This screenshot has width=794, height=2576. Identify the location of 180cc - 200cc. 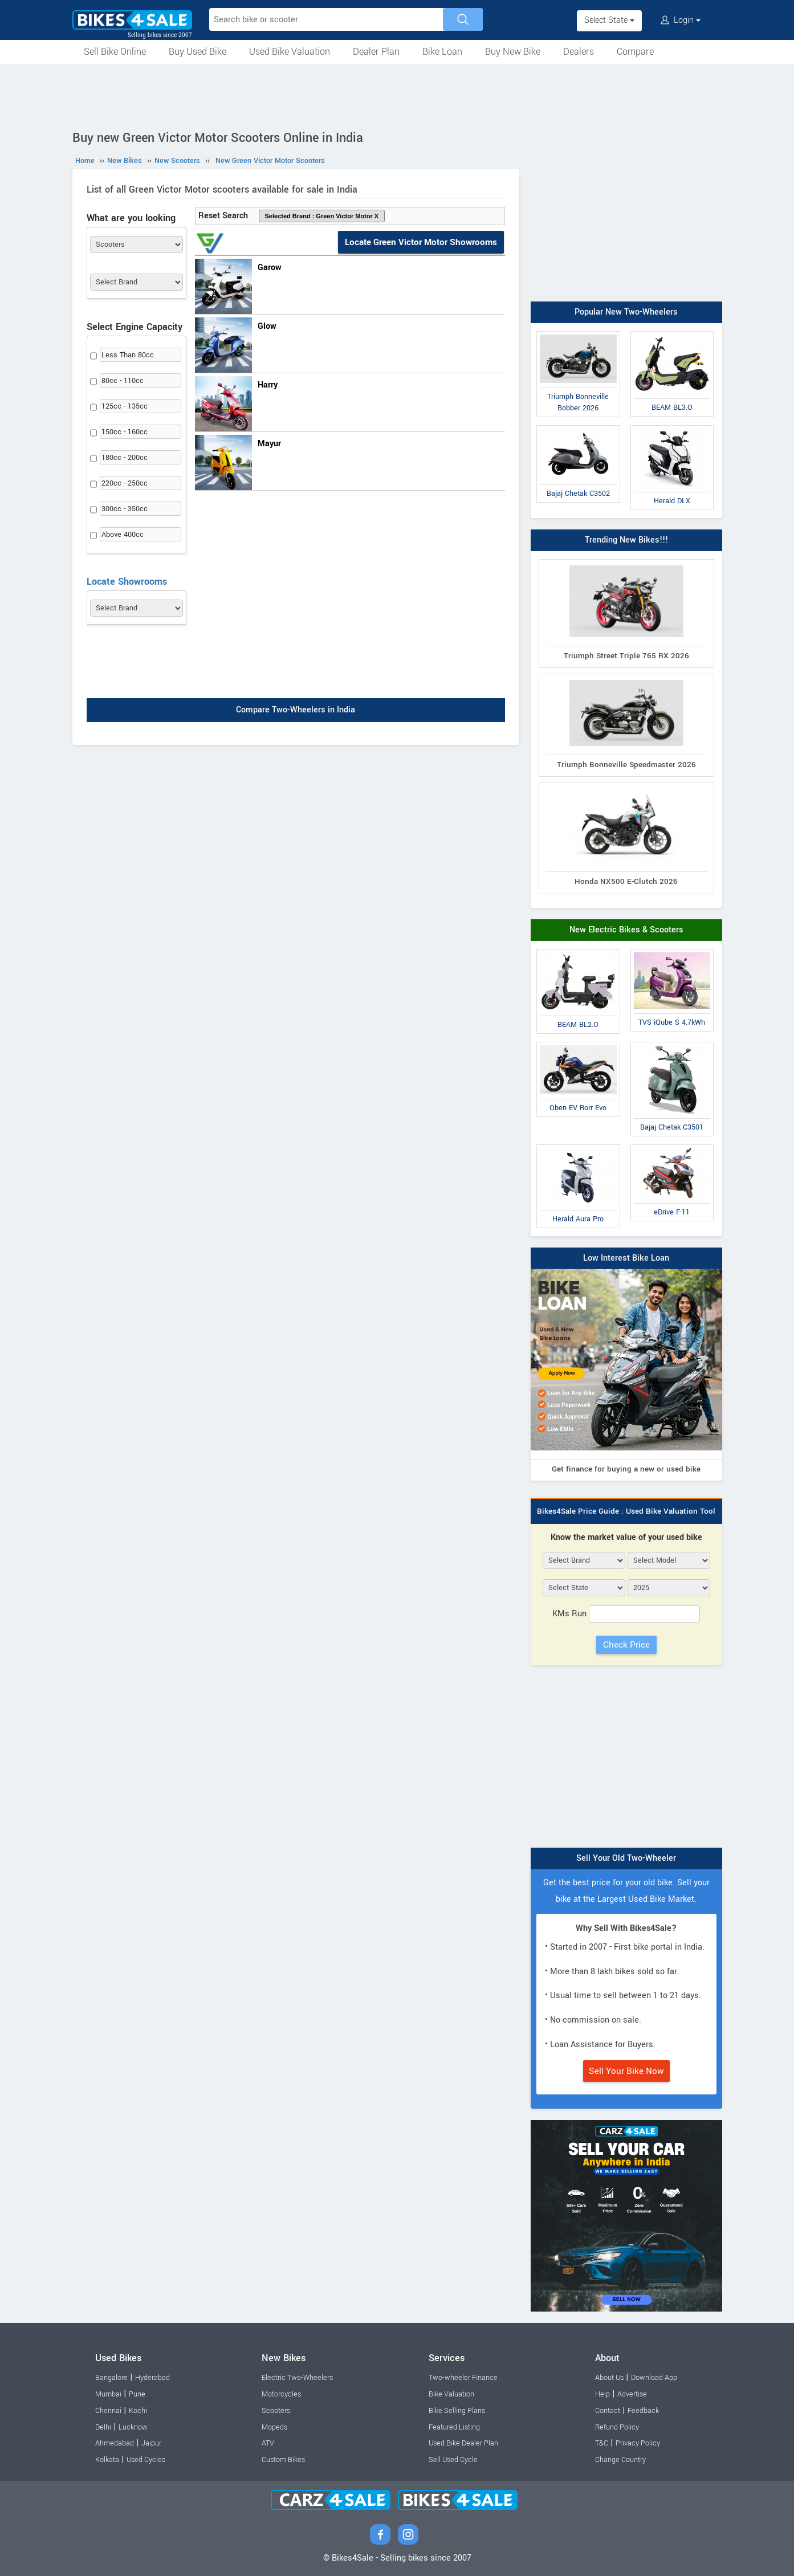
(124, 458).